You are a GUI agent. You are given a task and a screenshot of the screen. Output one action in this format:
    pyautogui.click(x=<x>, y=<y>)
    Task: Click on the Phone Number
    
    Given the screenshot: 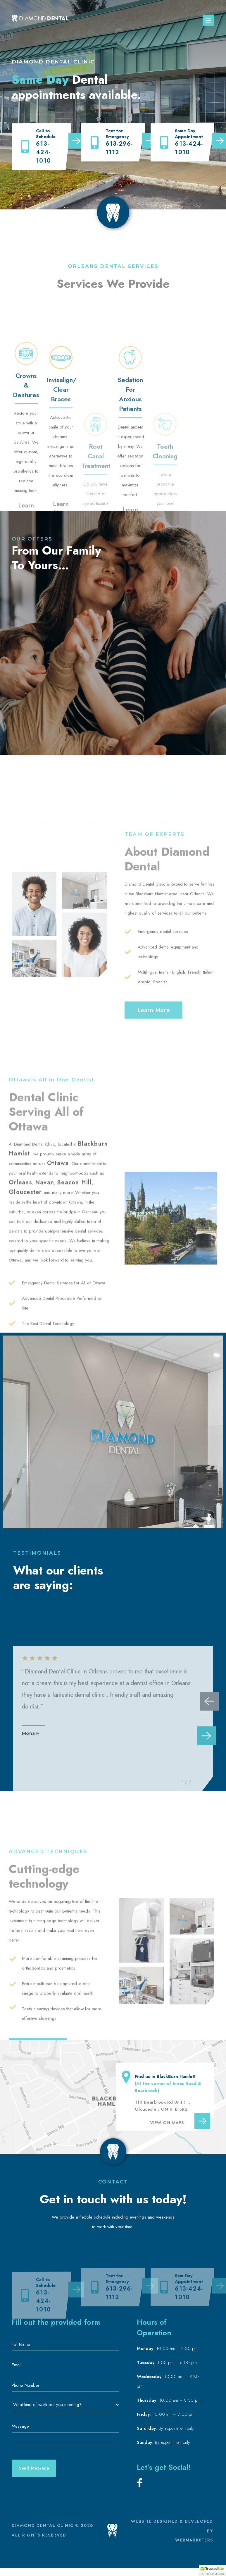 What is the action you would take?
    pyautogui.click(x=27, y=2385)
    